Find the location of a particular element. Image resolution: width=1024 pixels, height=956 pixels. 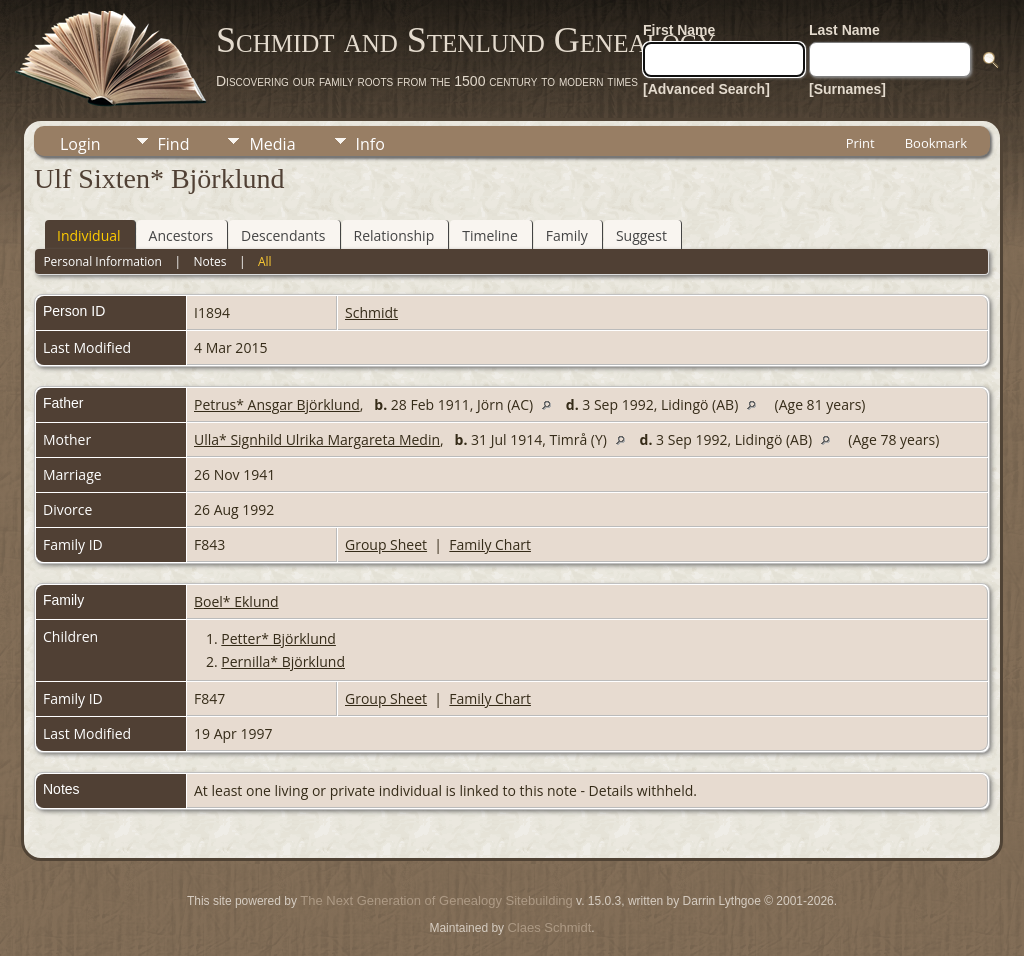

Schmidt is located at coordinates (371, 312).